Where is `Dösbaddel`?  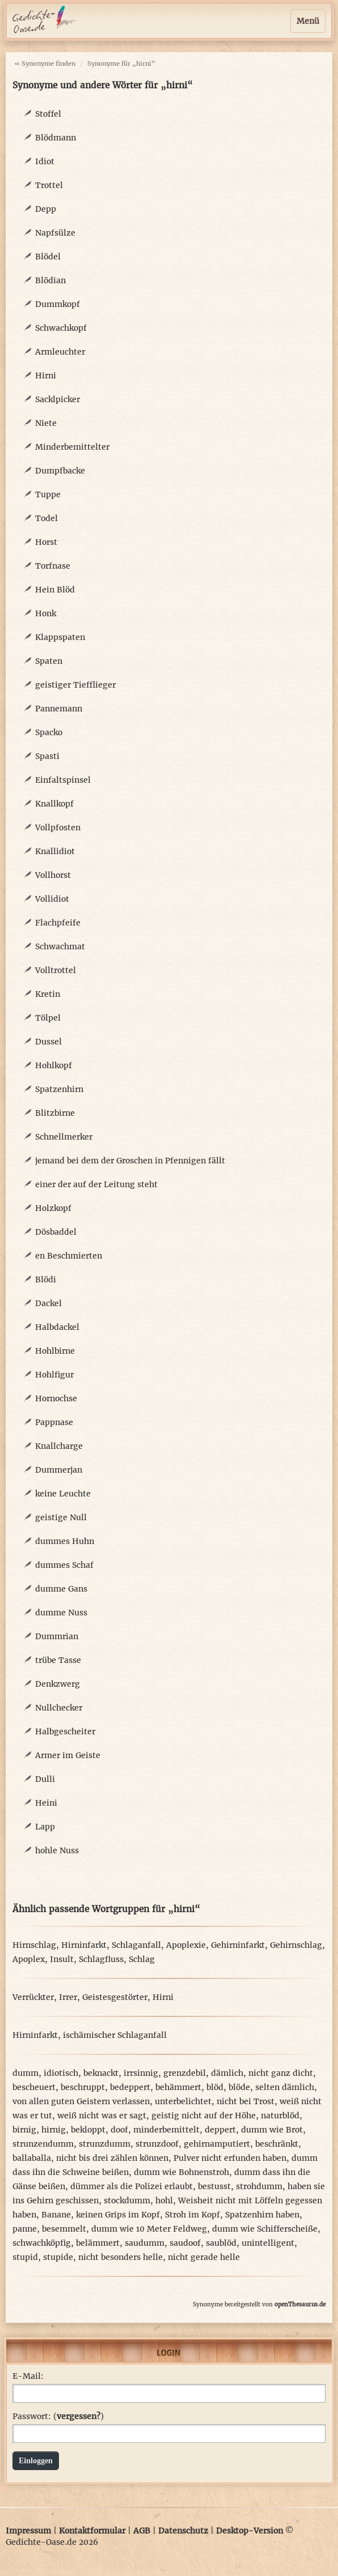 Dösbaddel is located at coordinates (56, 1232).